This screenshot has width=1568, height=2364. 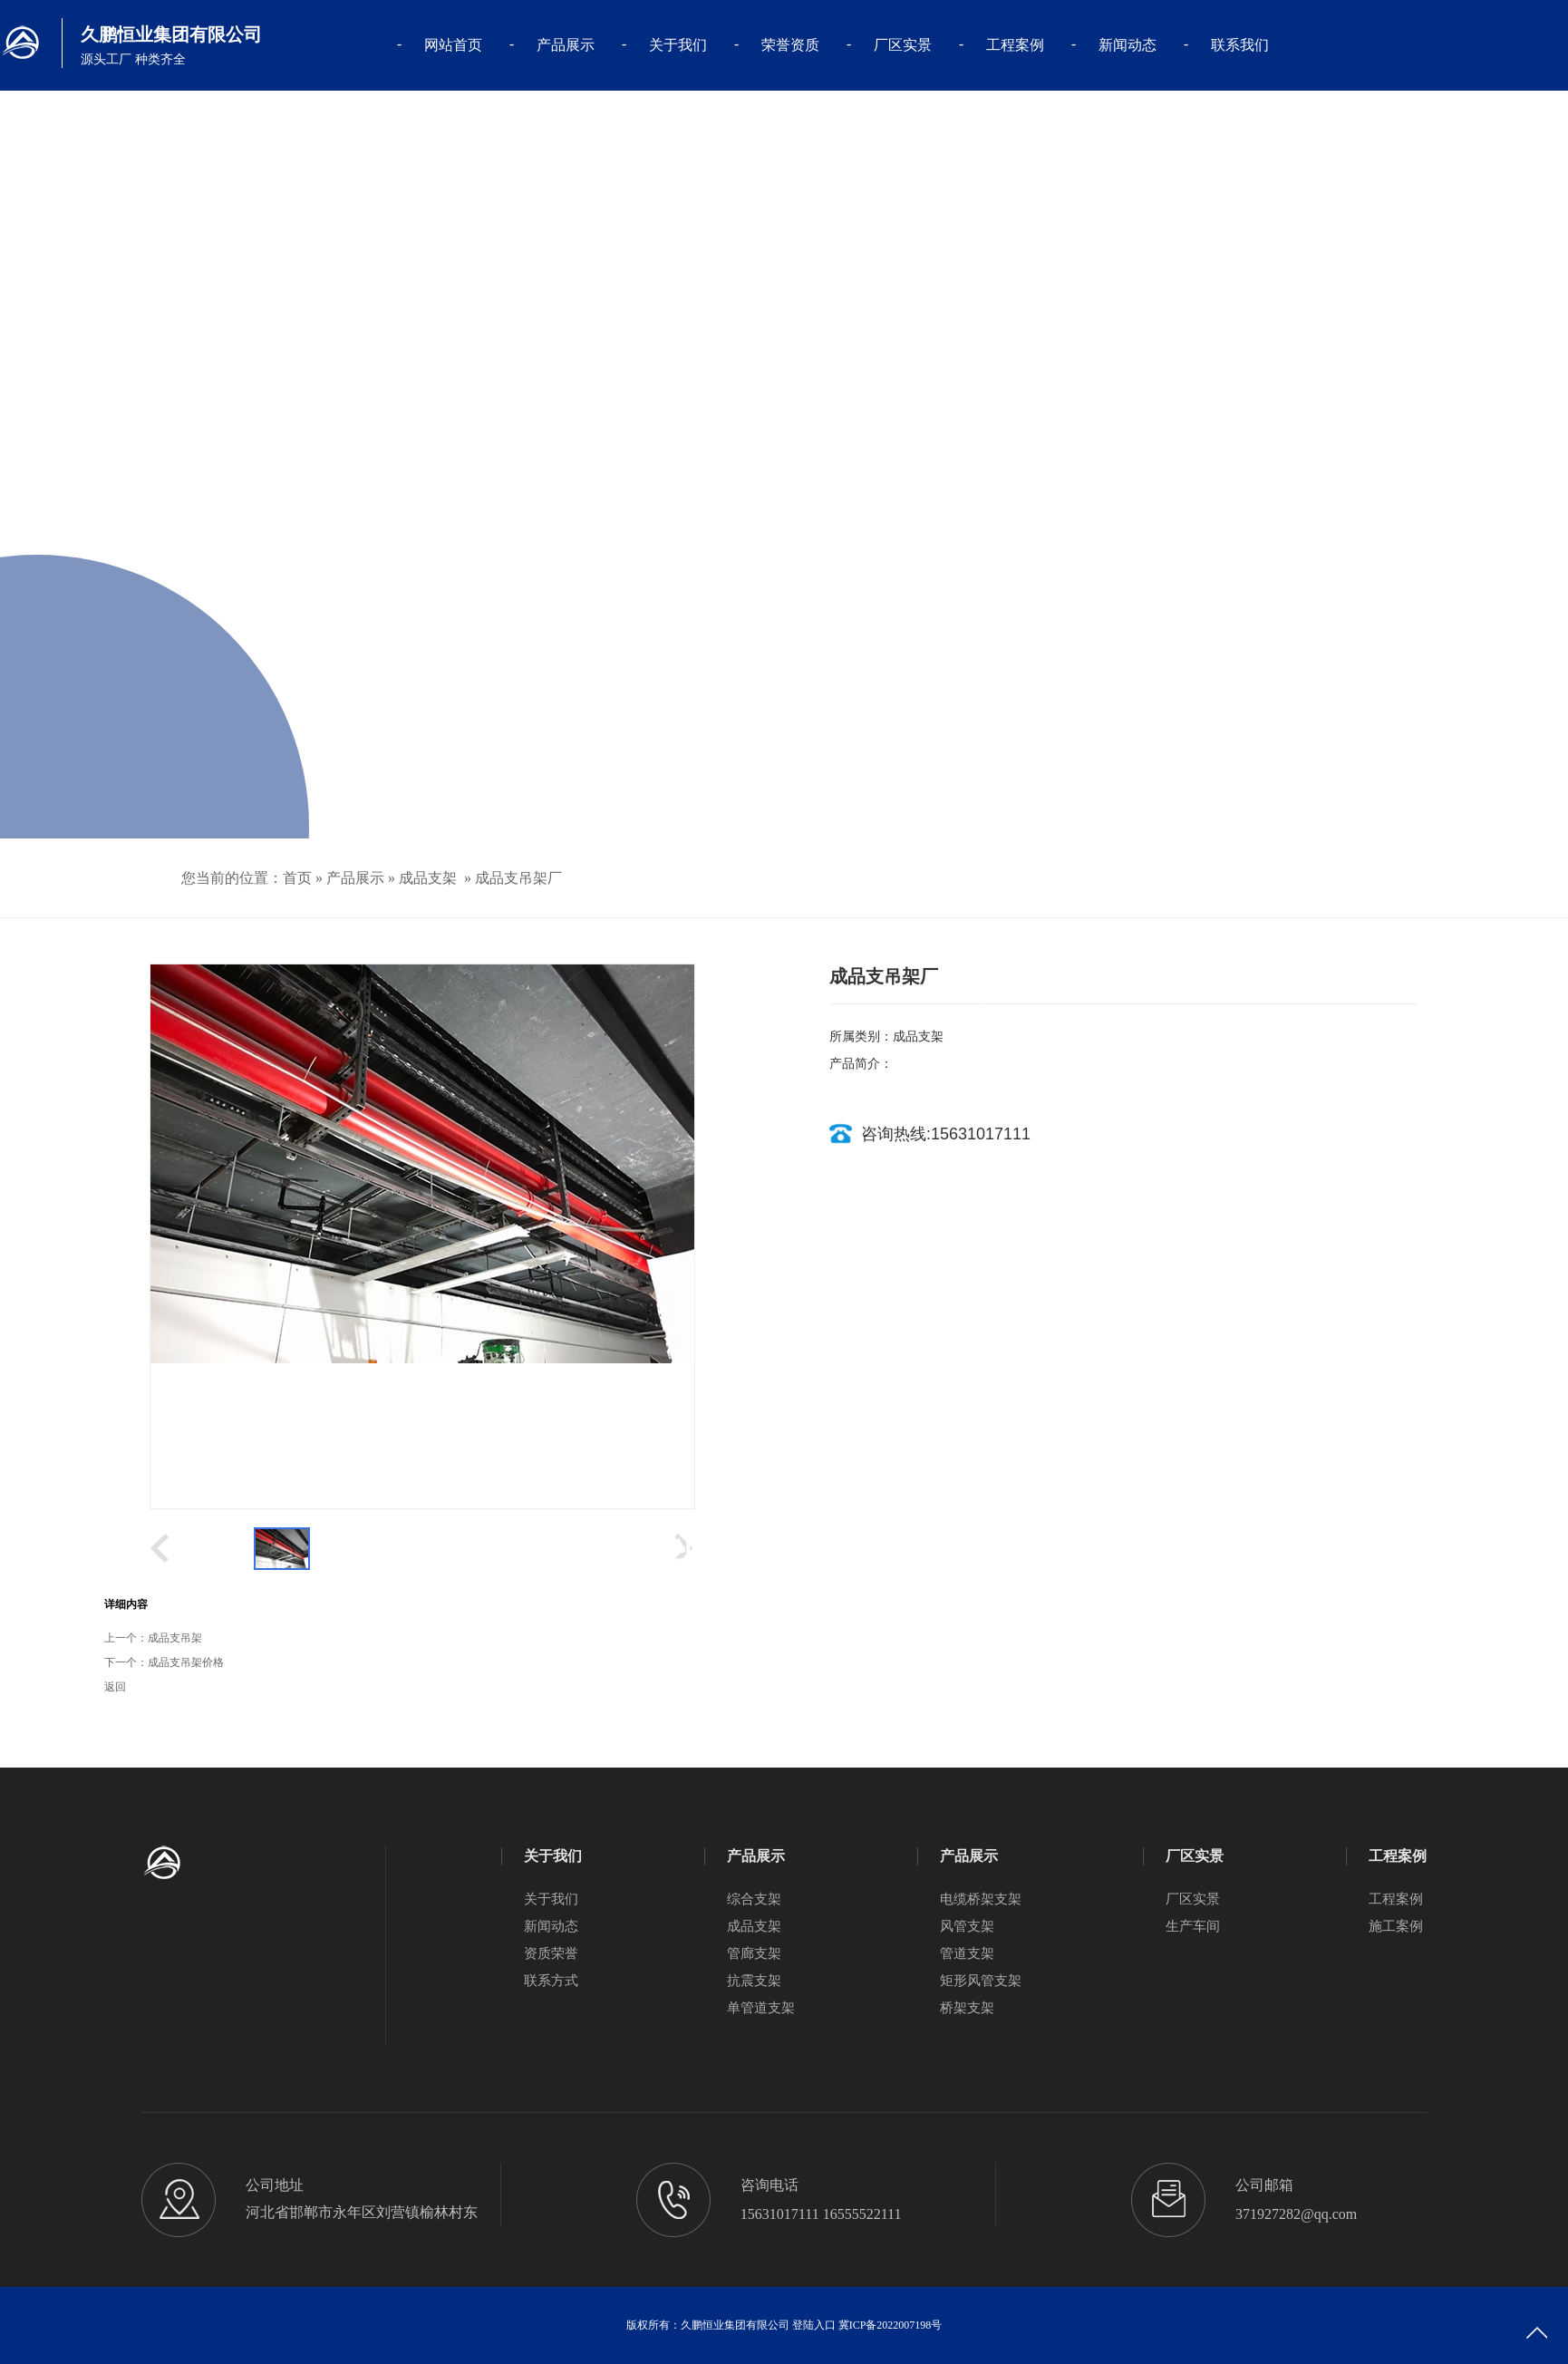 I want to click on 资质荣誉, so click(x=551, y=1953).